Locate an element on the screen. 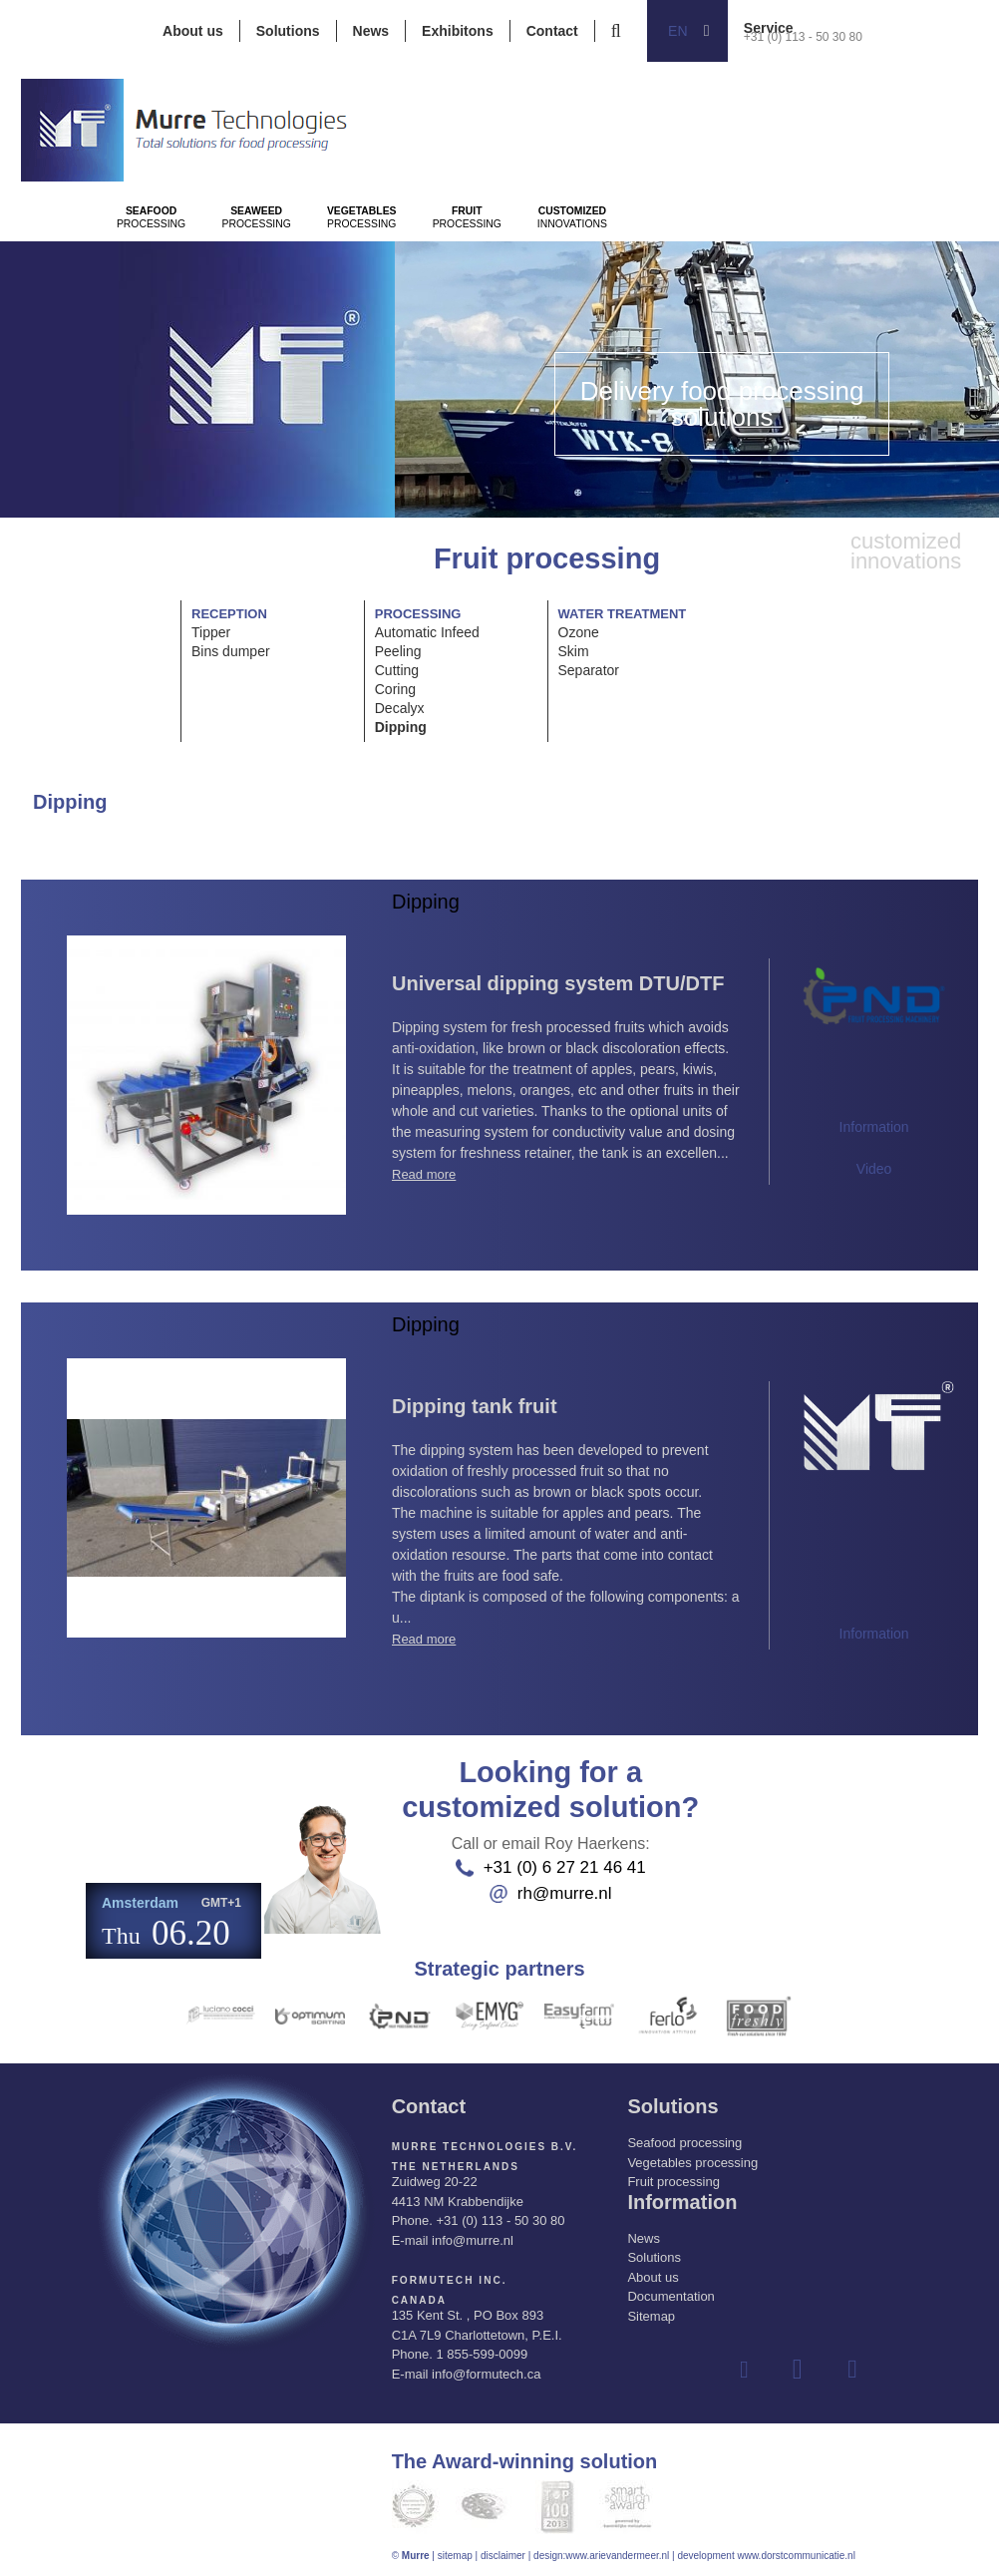 The width and height of the screenshot is (999, 2576). Ozone is located at coordinates (578, 632).